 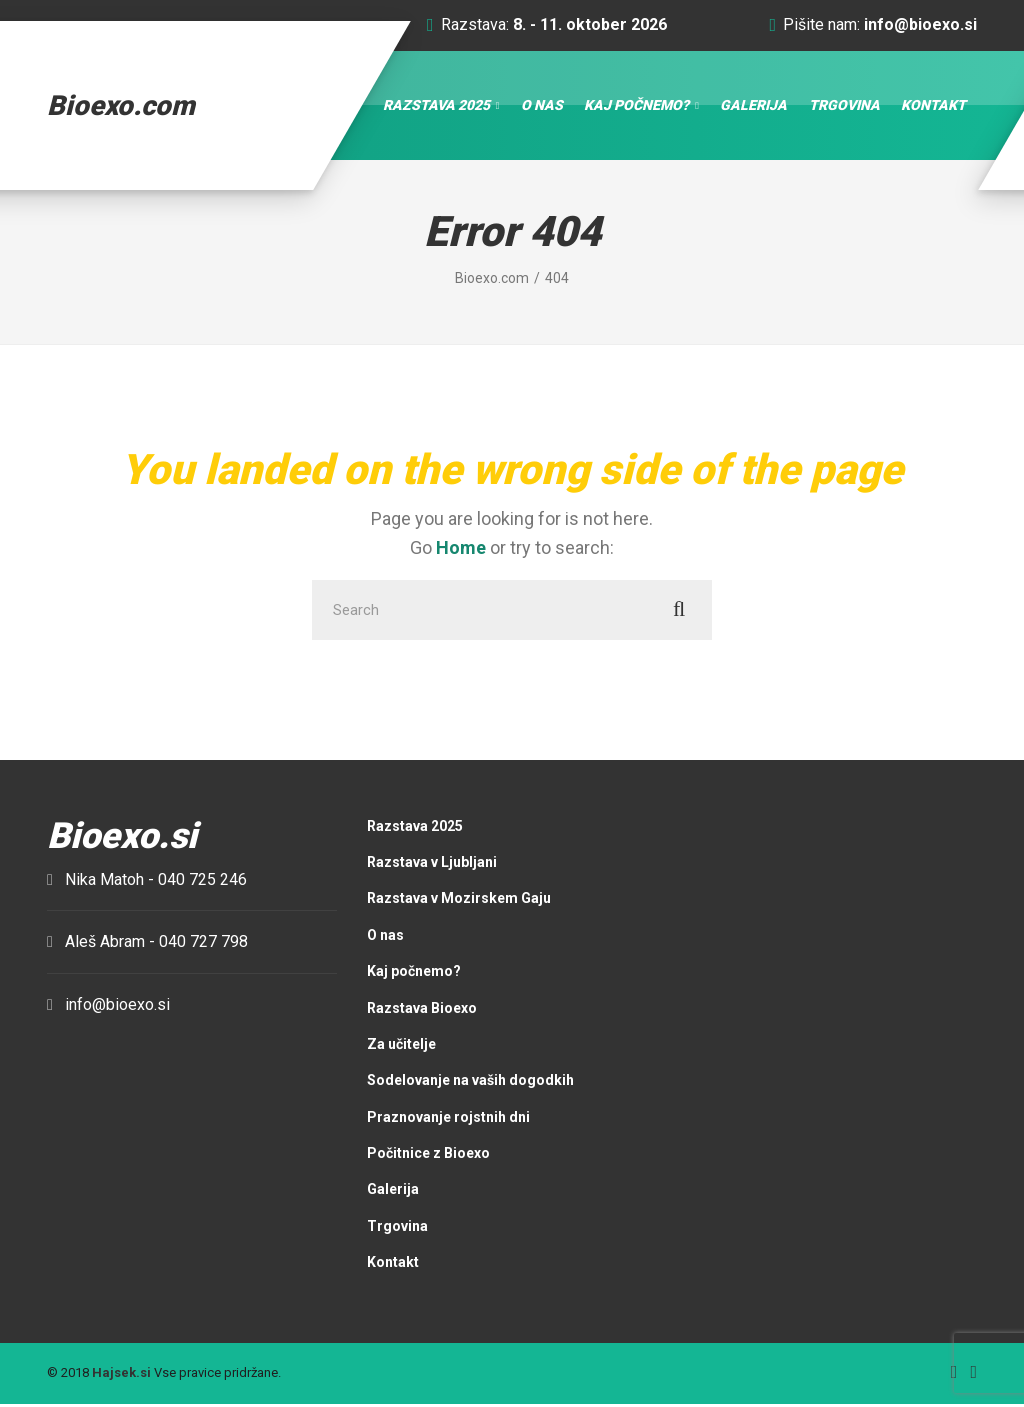 What do you see at coordinates (448, 1119) in the screenshot?
I see `Praznovanje rojstnih dni` at bounding box center [448, 1119].